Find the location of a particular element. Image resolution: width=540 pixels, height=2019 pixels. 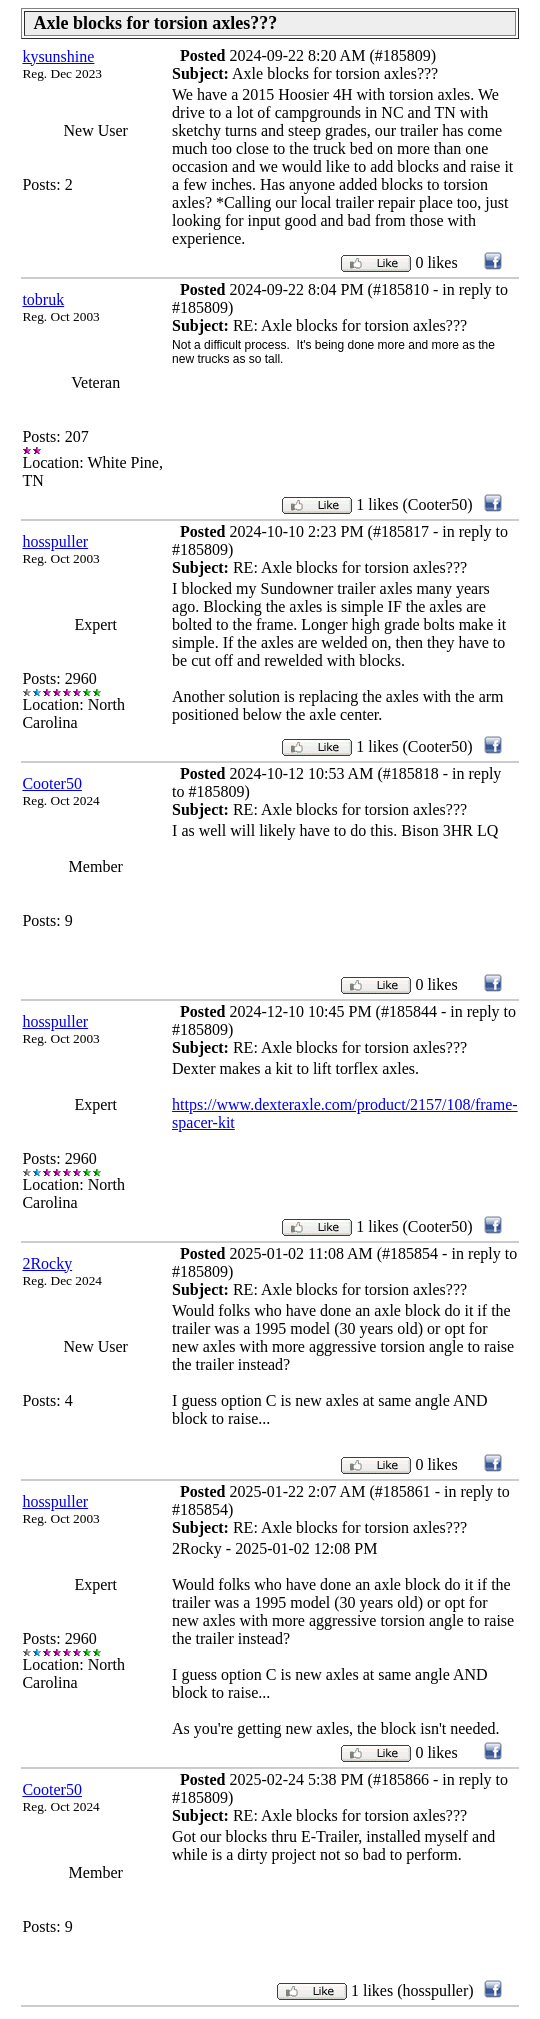

0 likes is located at coordinates (436, 262).